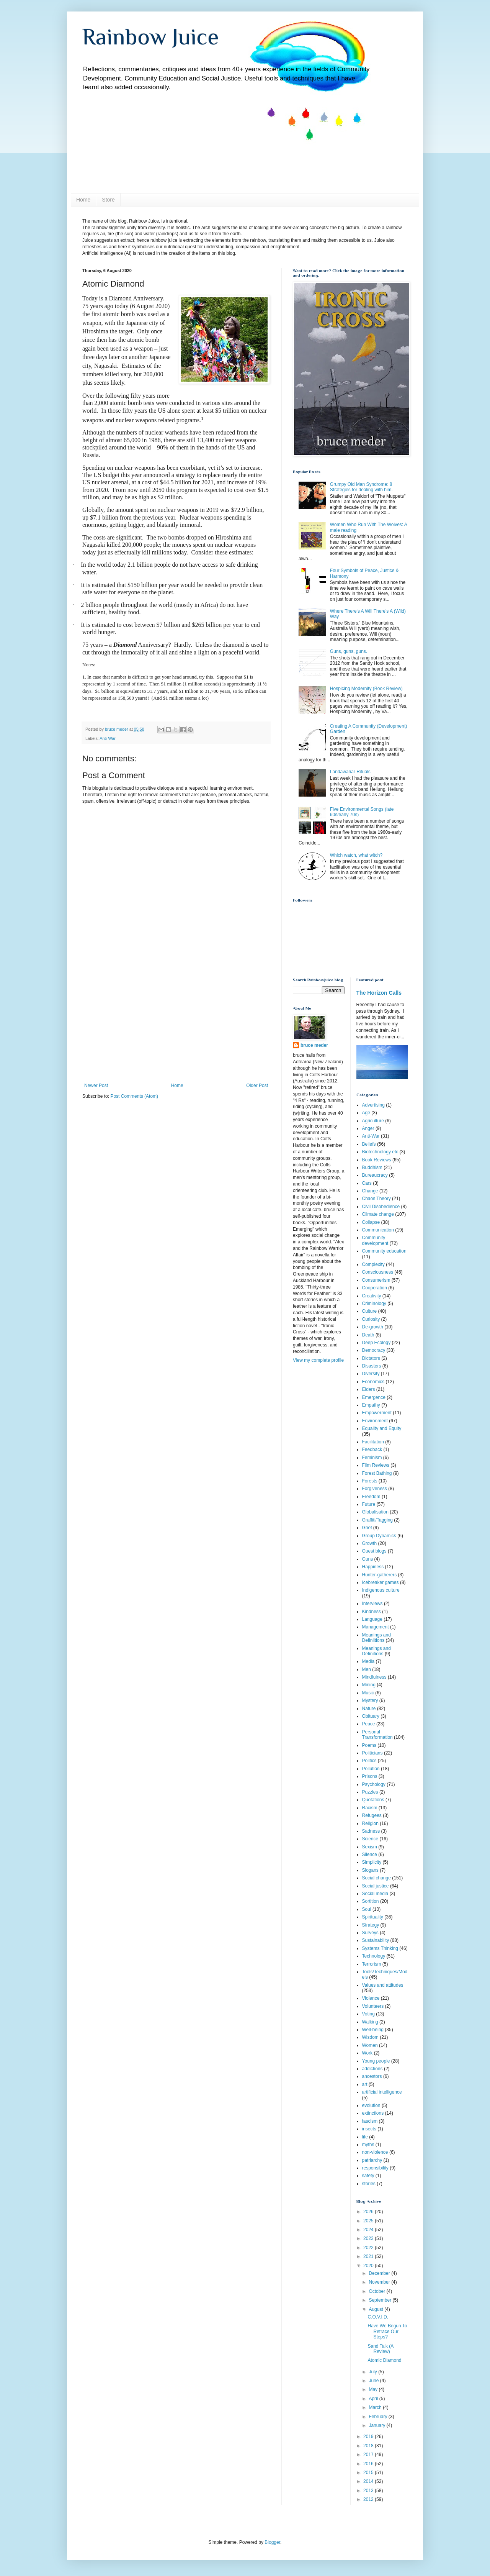 This screenshot has width=490, height=2576. What do you see at coordinates (314, 1045) in the screenshot?
I see `bruce meder` at bounding box center [314, 1045].